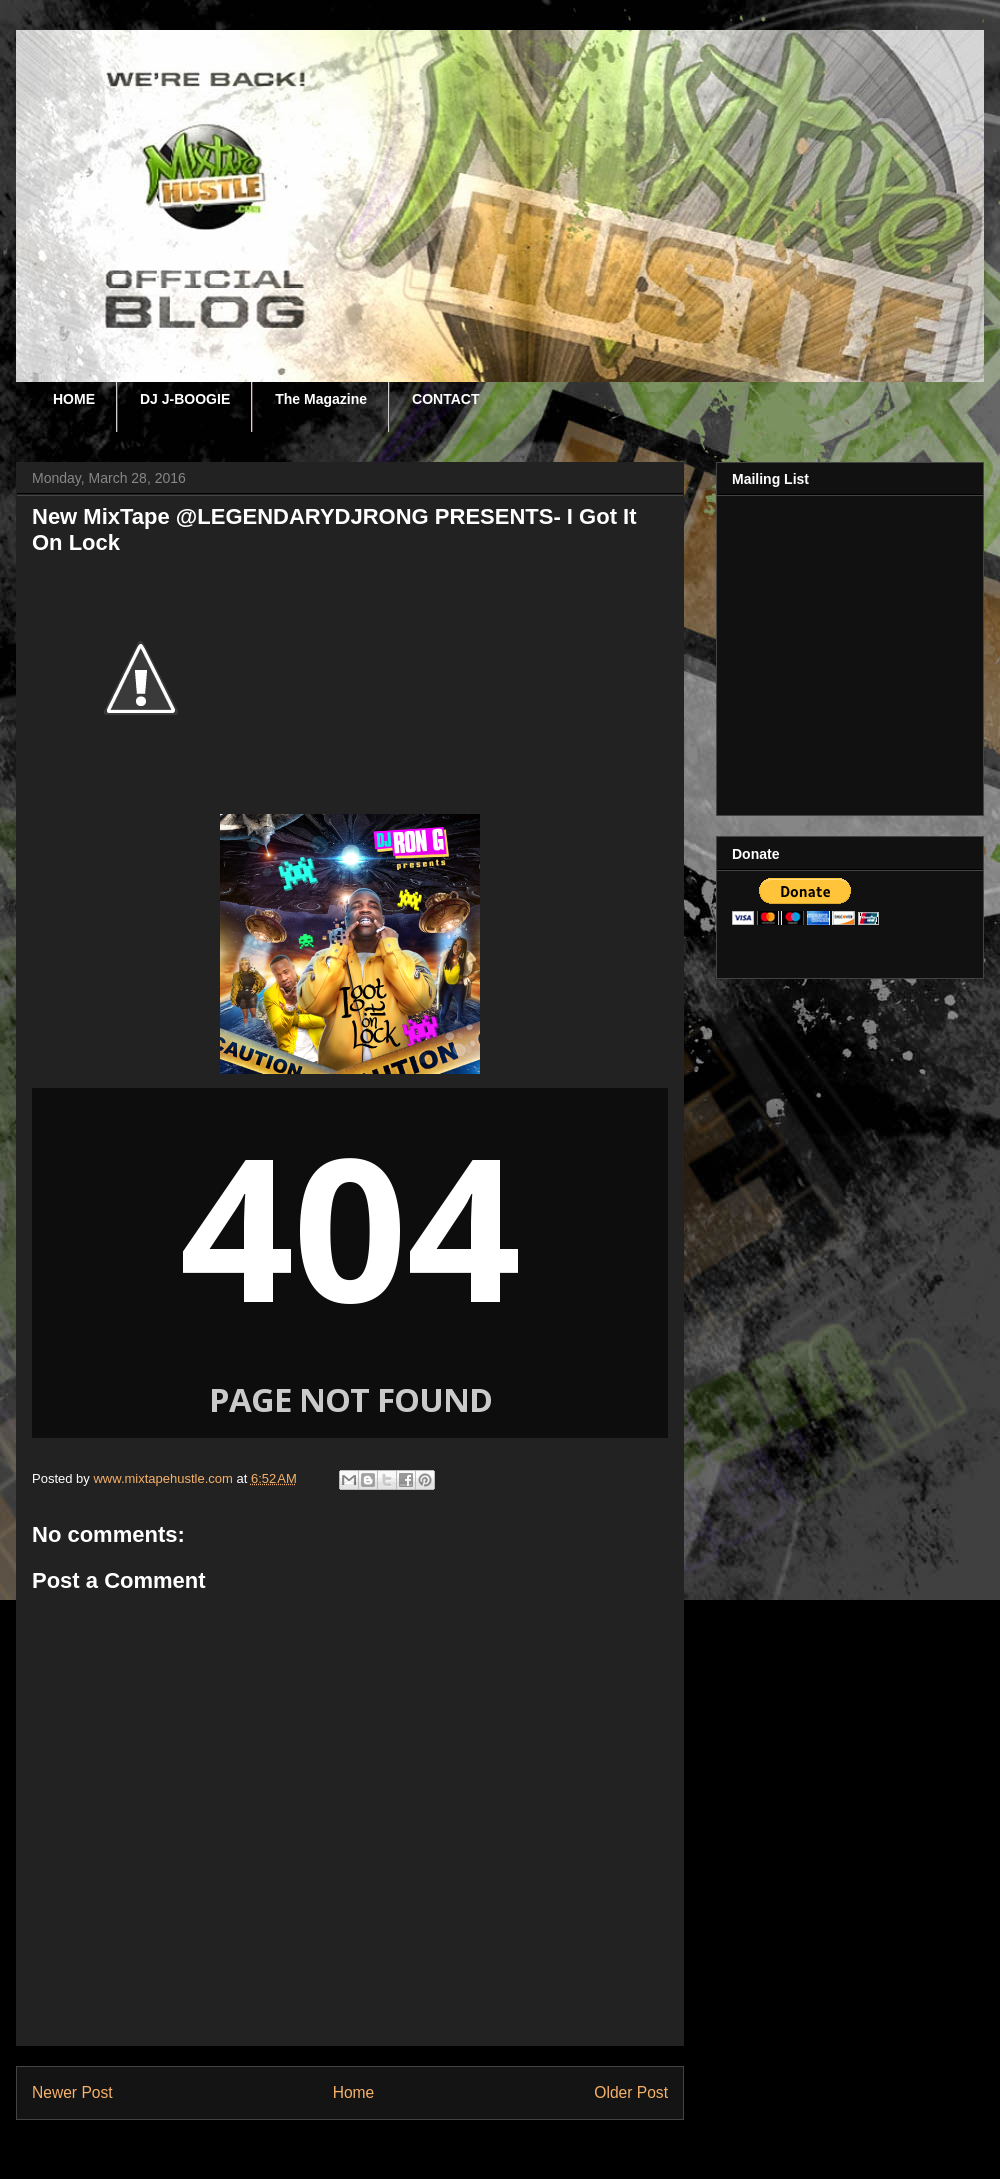 This screenshot has height=2179, width=1000. I want to click on DJ J-BOOGIE, so click(185, 399).